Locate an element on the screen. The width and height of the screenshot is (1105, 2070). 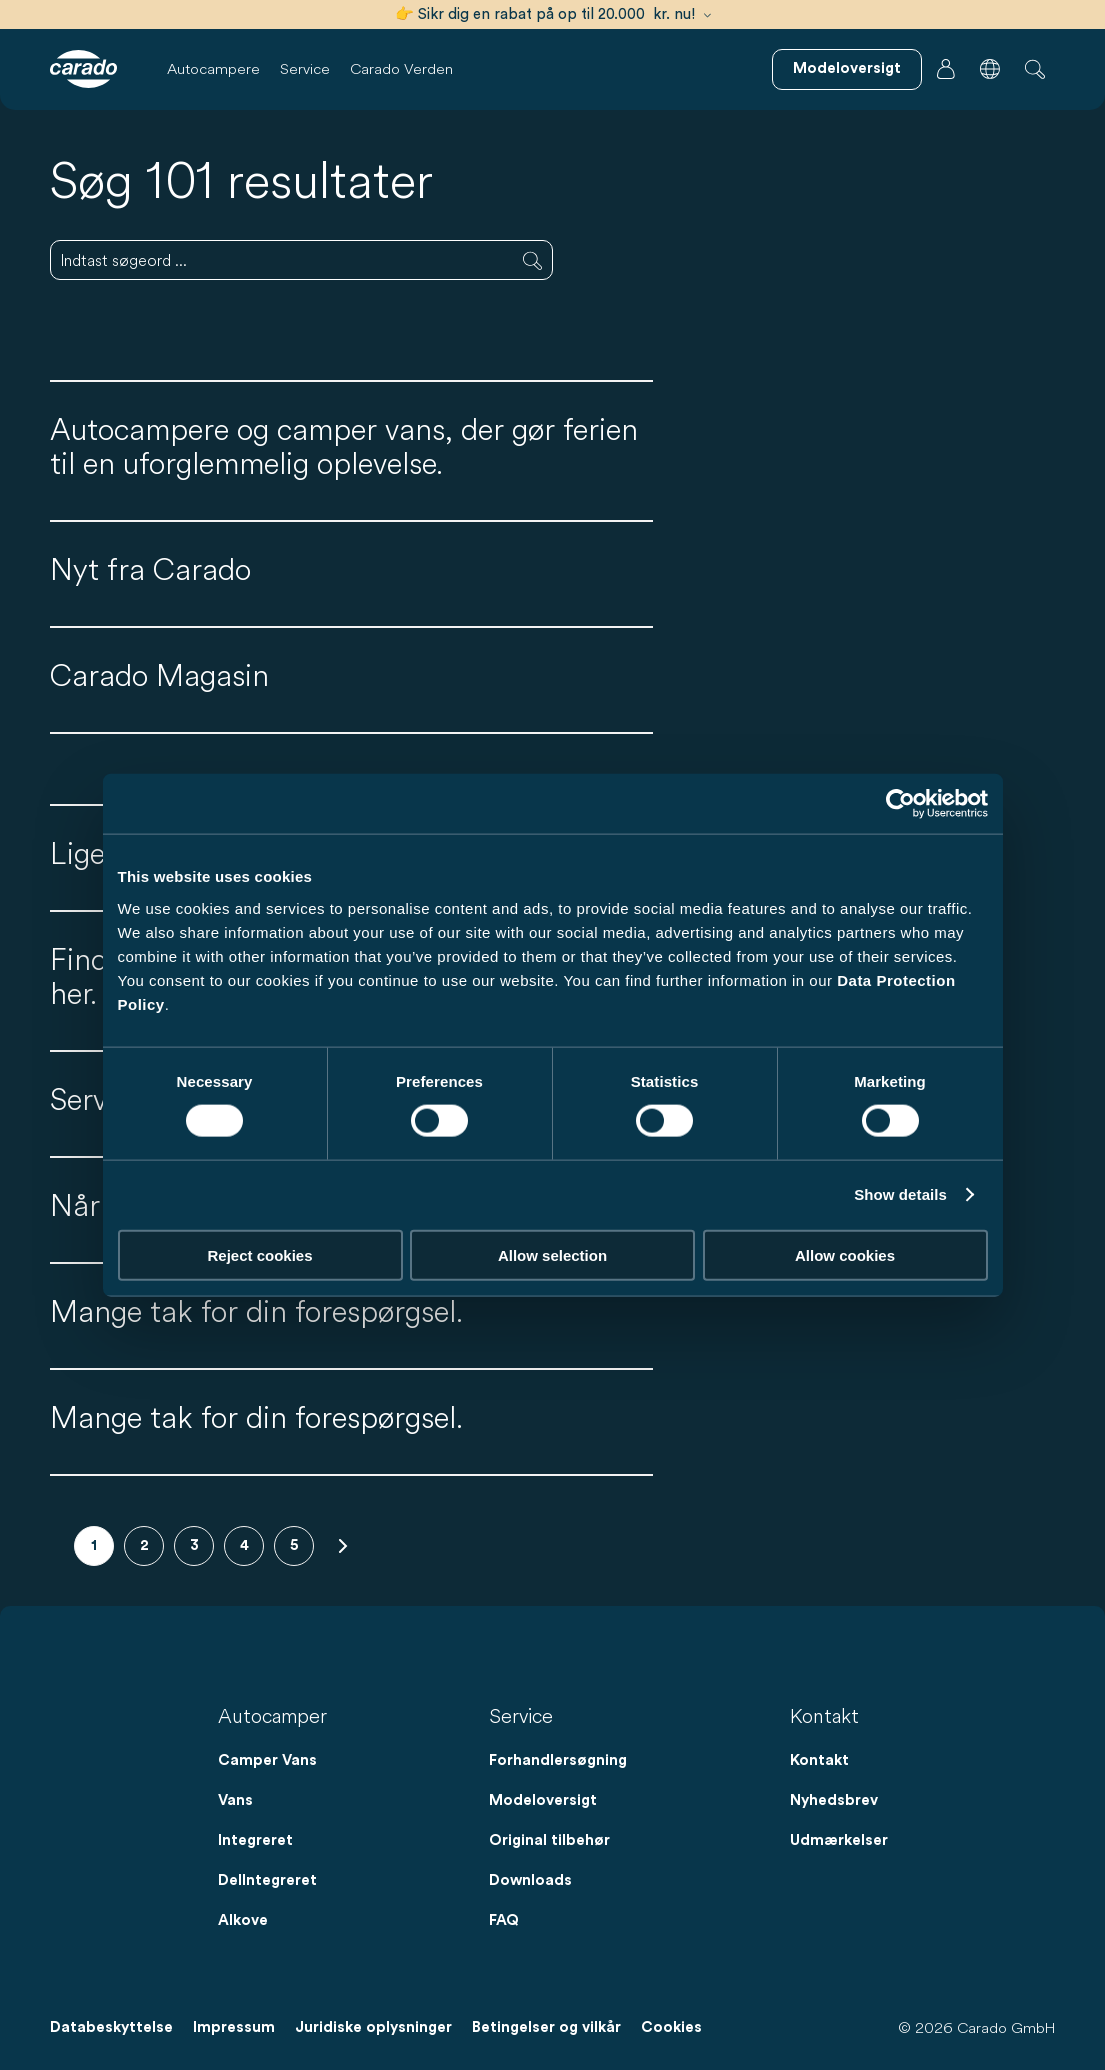
[button] is located at coordinates (990, 69).